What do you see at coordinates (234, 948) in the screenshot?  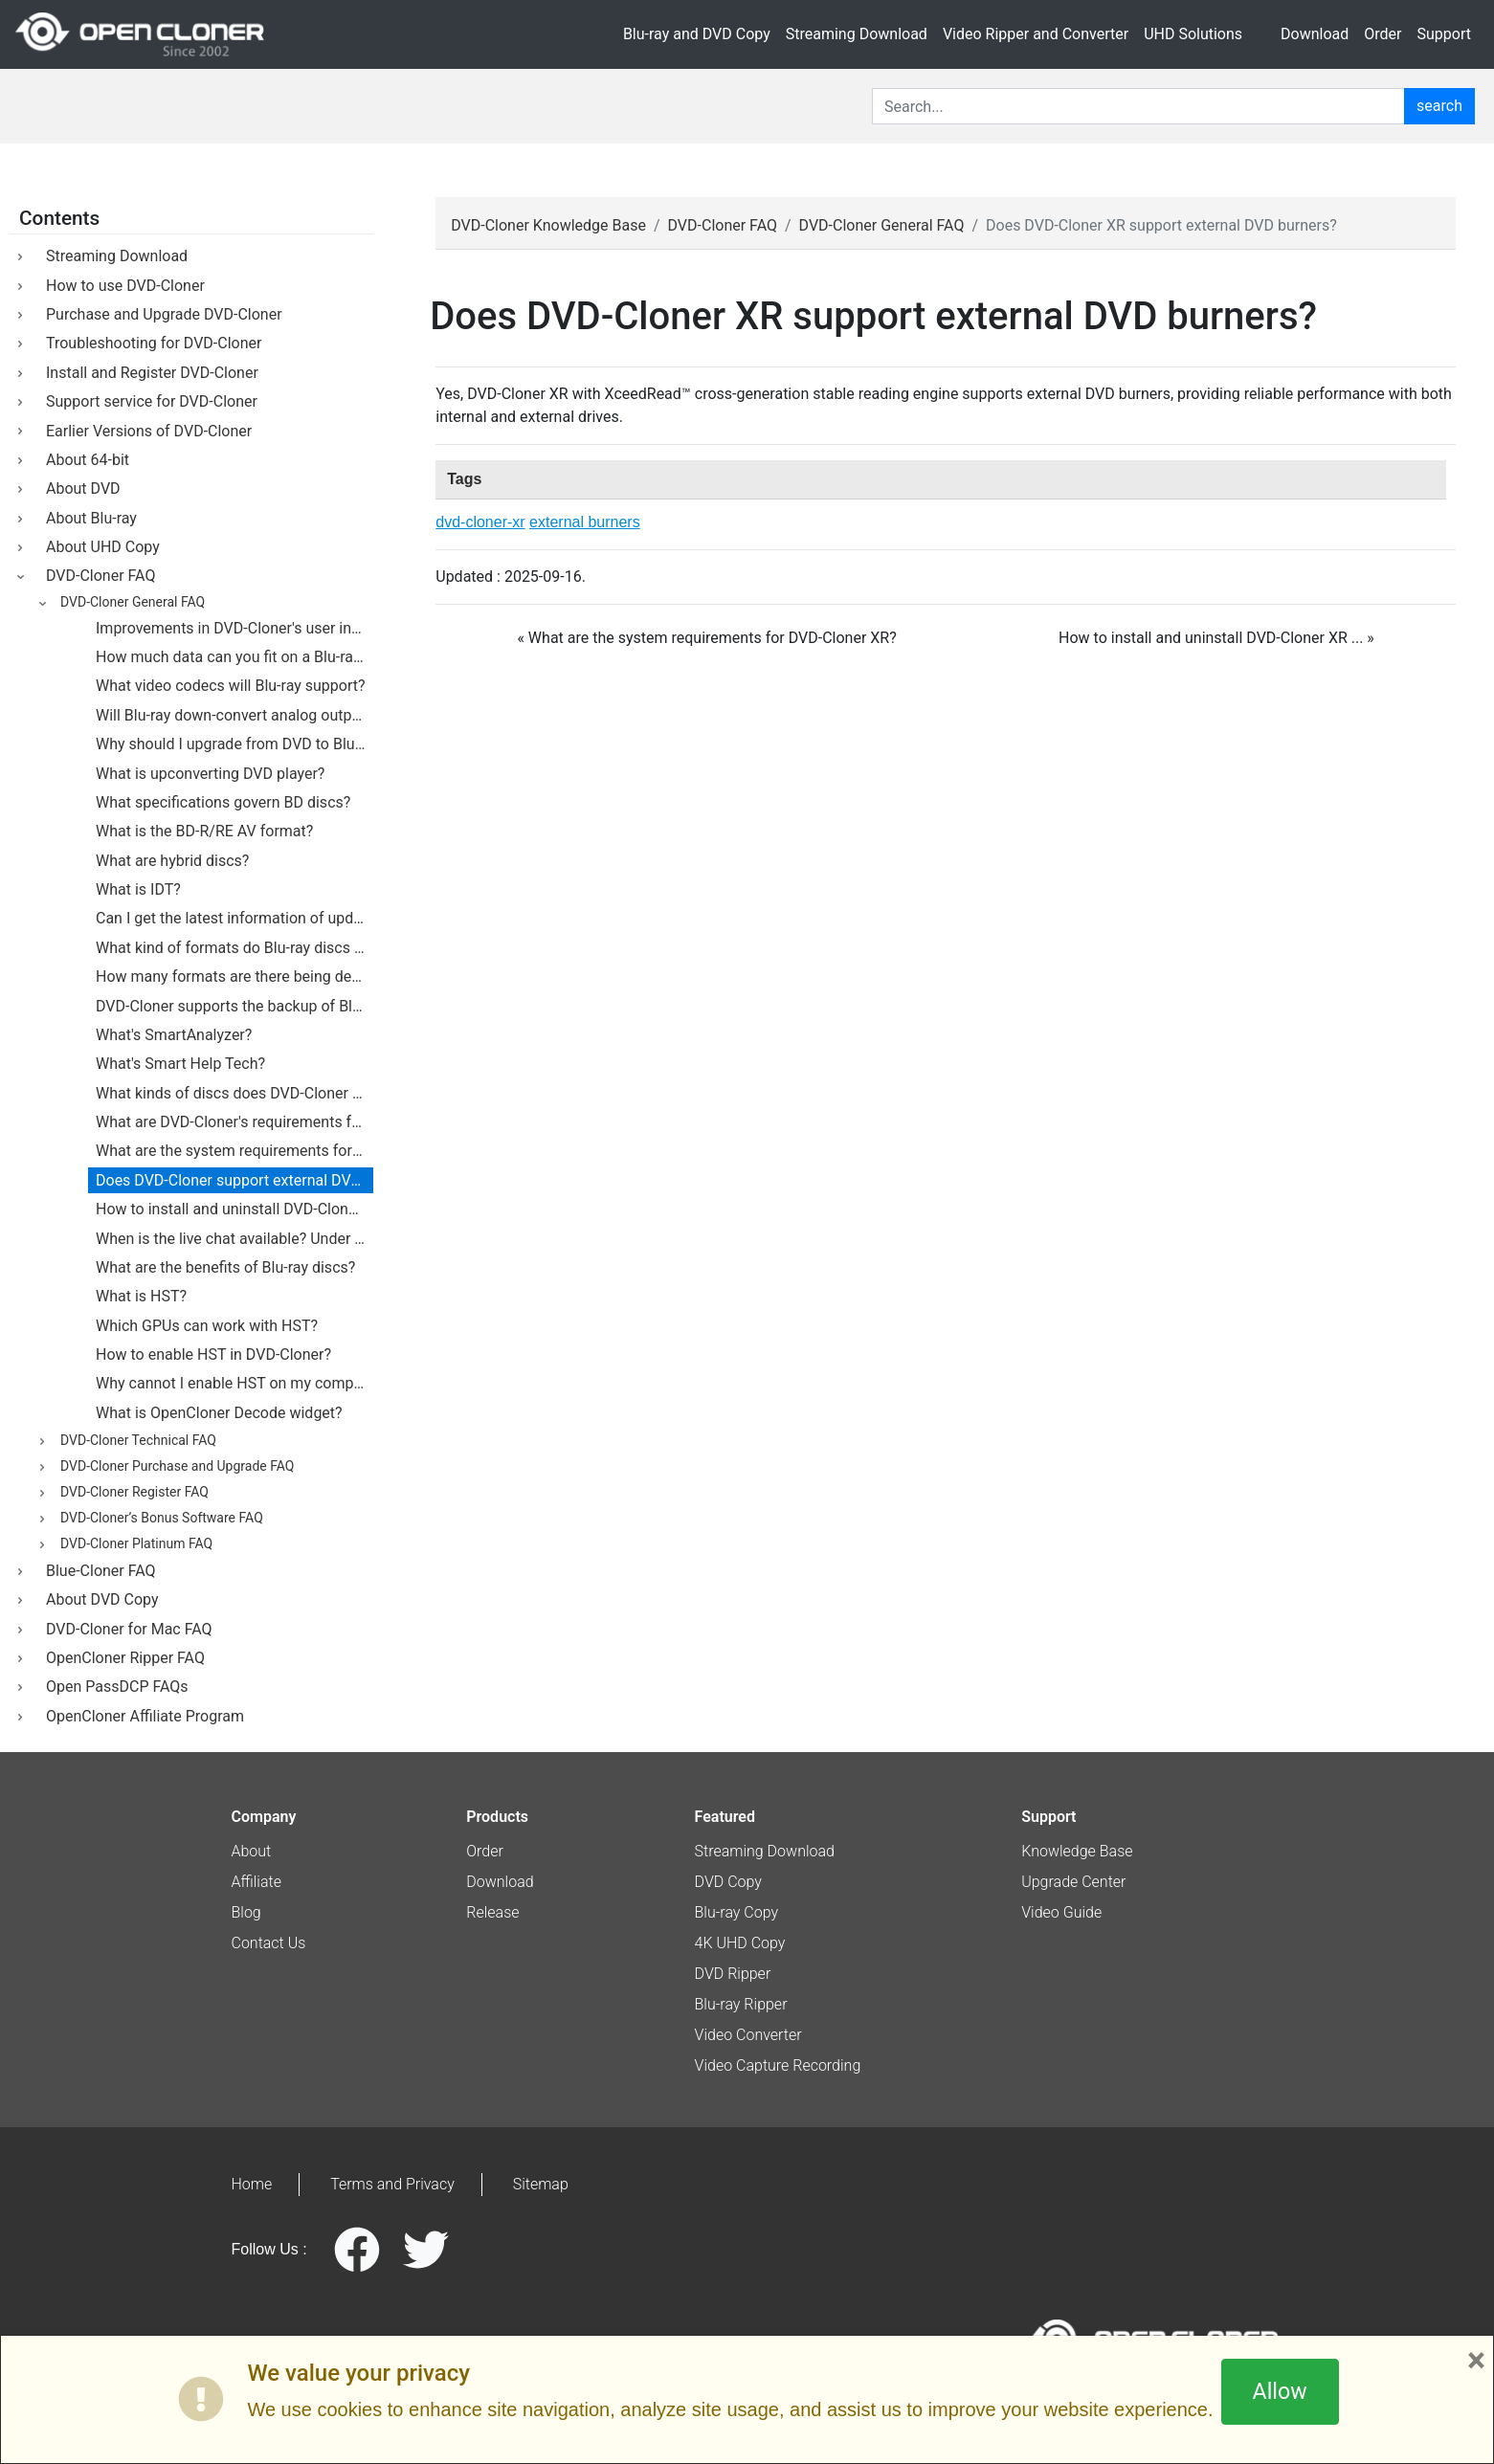 I see `What kind of formats do Blu-ray discs support?` at bounding box center [234, 948].